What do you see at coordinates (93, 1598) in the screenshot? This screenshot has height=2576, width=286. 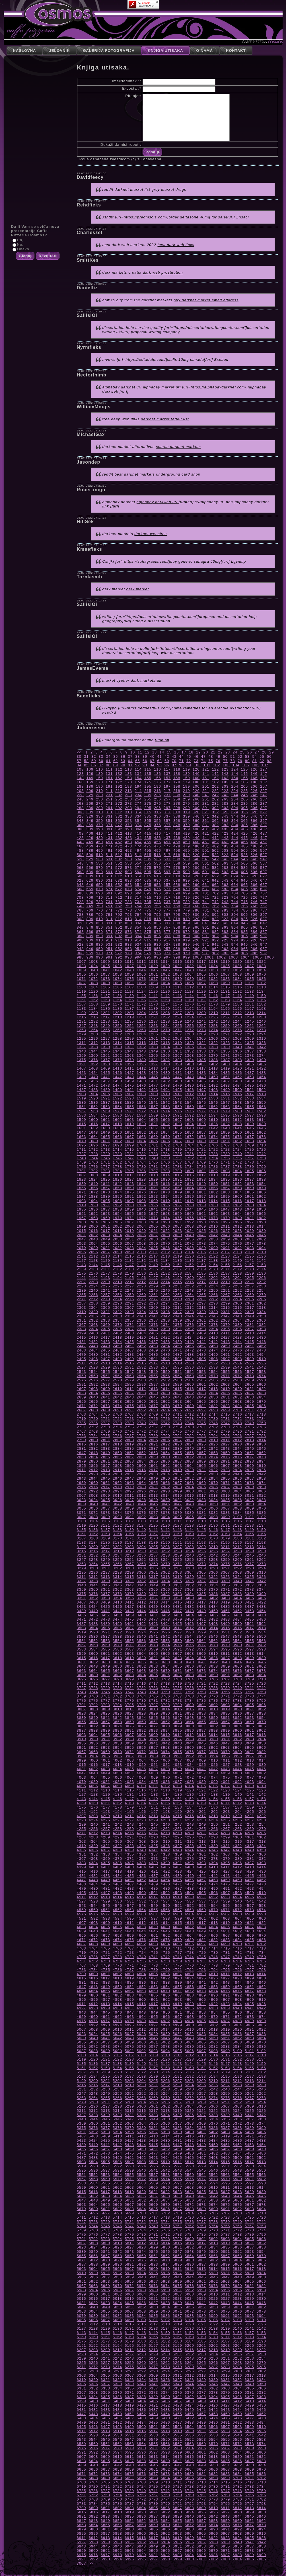 I see `3392` at bounding box center [93, 1598].